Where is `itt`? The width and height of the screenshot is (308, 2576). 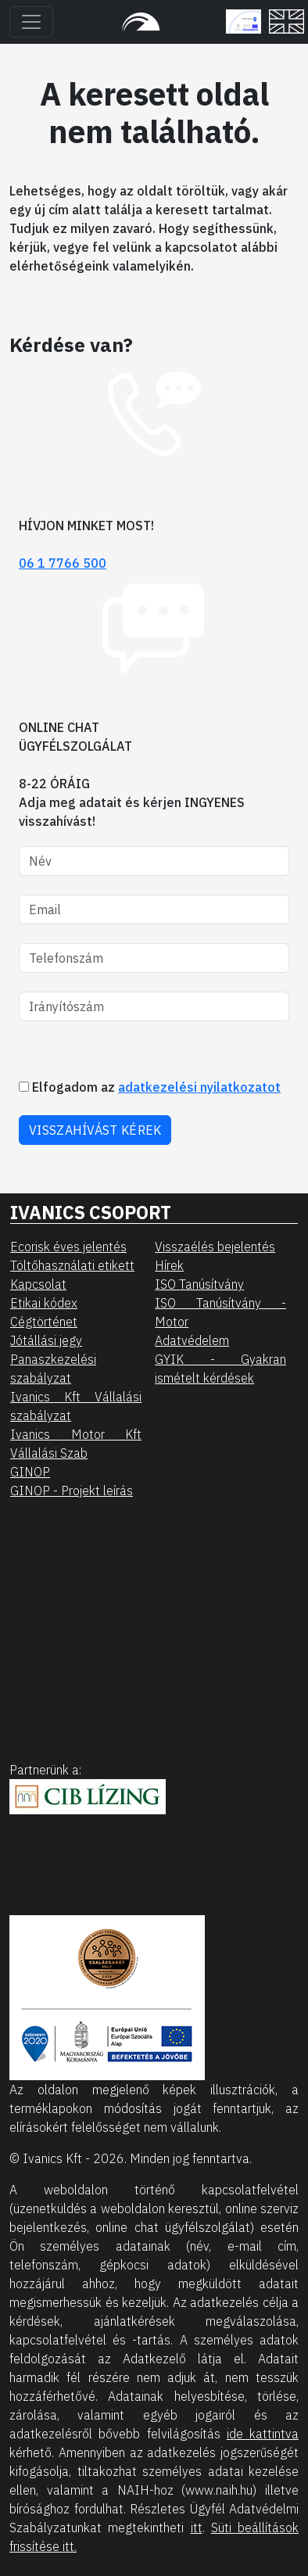
itt is located at coordinates (196, 2527).